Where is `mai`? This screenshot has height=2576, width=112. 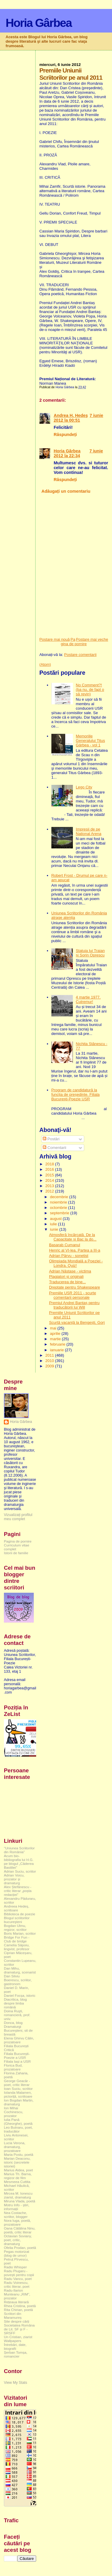 mai is located at coordinates (53, 1328).